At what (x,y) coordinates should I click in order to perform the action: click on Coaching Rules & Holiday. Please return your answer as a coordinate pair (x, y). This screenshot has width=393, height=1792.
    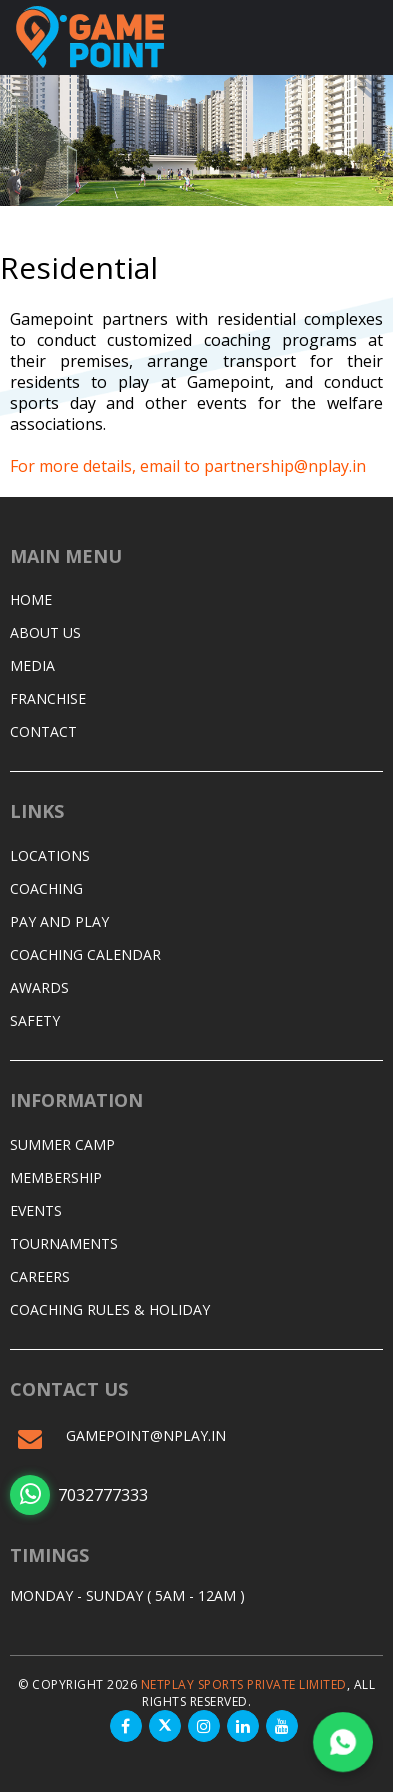
    Looking at the image, I should click on (110, 1309).